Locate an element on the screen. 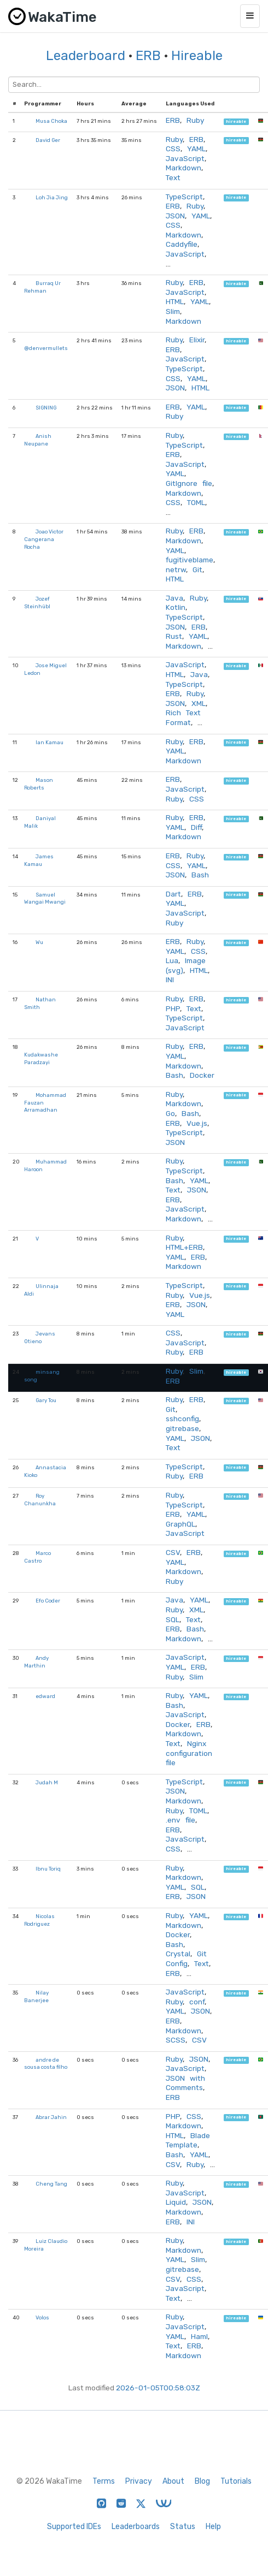 The width and height of the screenshot is (268, 2576). edward is located at coordinates (45, 1696).